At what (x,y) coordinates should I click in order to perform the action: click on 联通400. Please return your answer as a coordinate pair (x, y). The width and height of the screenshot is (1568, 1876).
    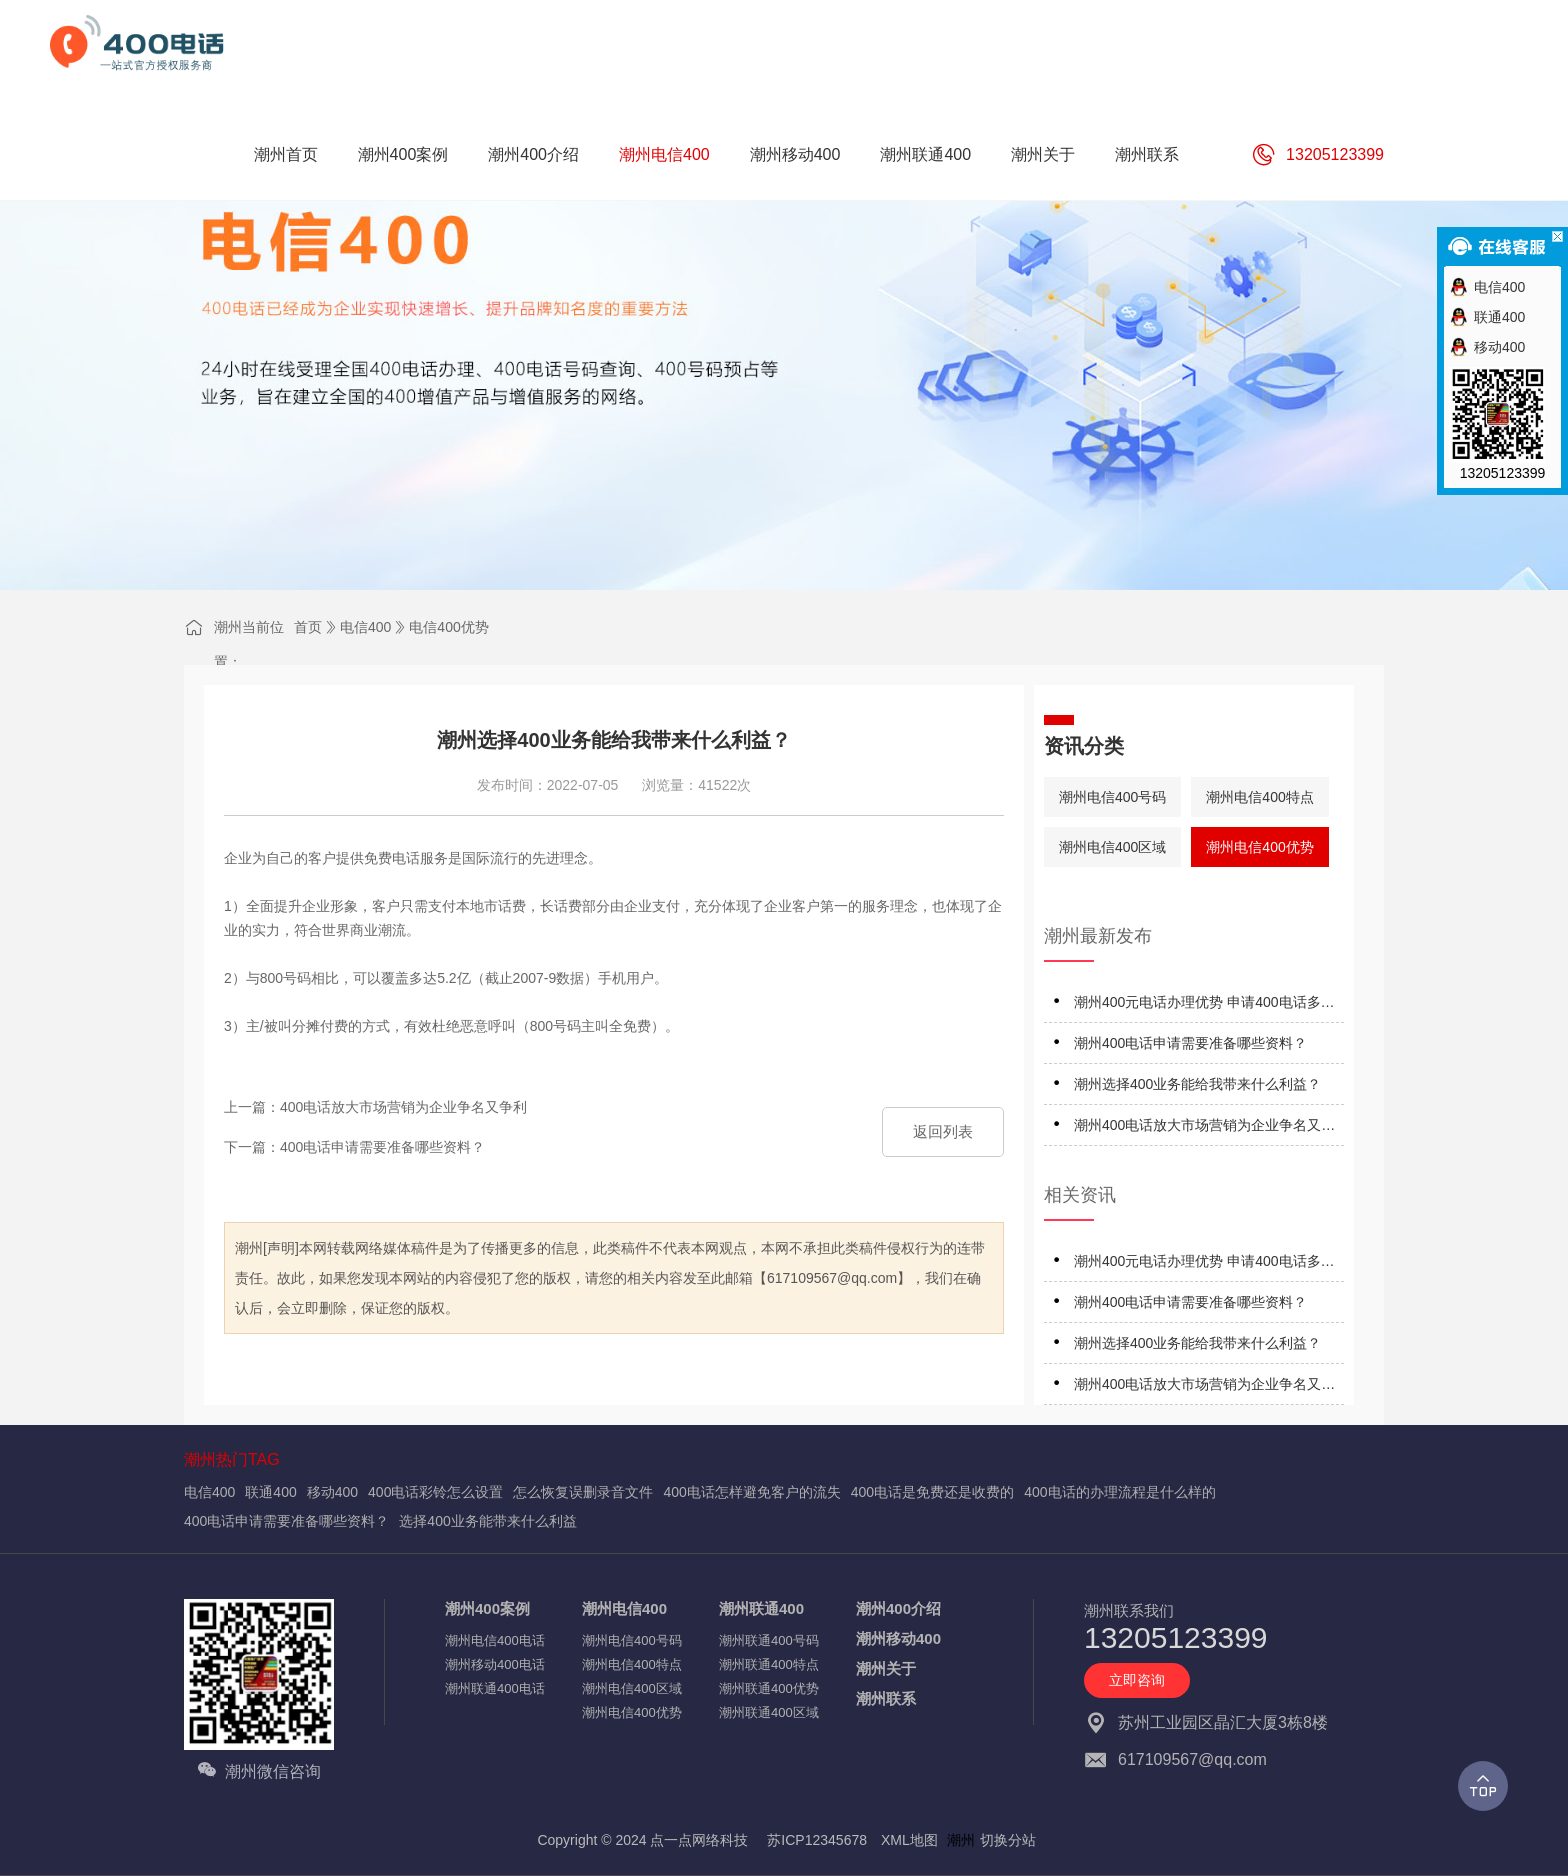
    Looking at the image, I should click on (270, 1492).